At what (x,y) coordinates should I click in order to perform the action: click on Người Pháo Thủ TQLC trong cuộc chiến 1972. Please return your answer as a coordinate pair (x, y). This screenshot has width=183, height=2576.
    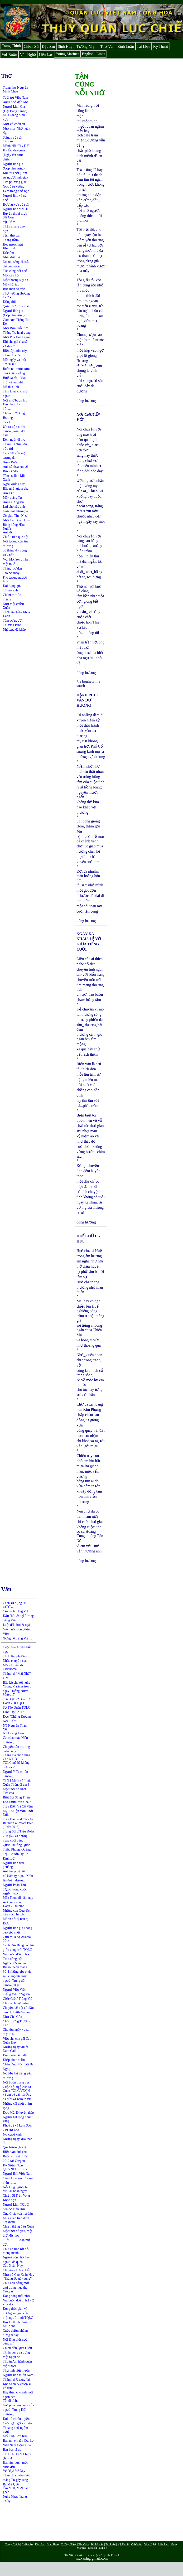
    Looking at the image, I should click on (15, 1889).